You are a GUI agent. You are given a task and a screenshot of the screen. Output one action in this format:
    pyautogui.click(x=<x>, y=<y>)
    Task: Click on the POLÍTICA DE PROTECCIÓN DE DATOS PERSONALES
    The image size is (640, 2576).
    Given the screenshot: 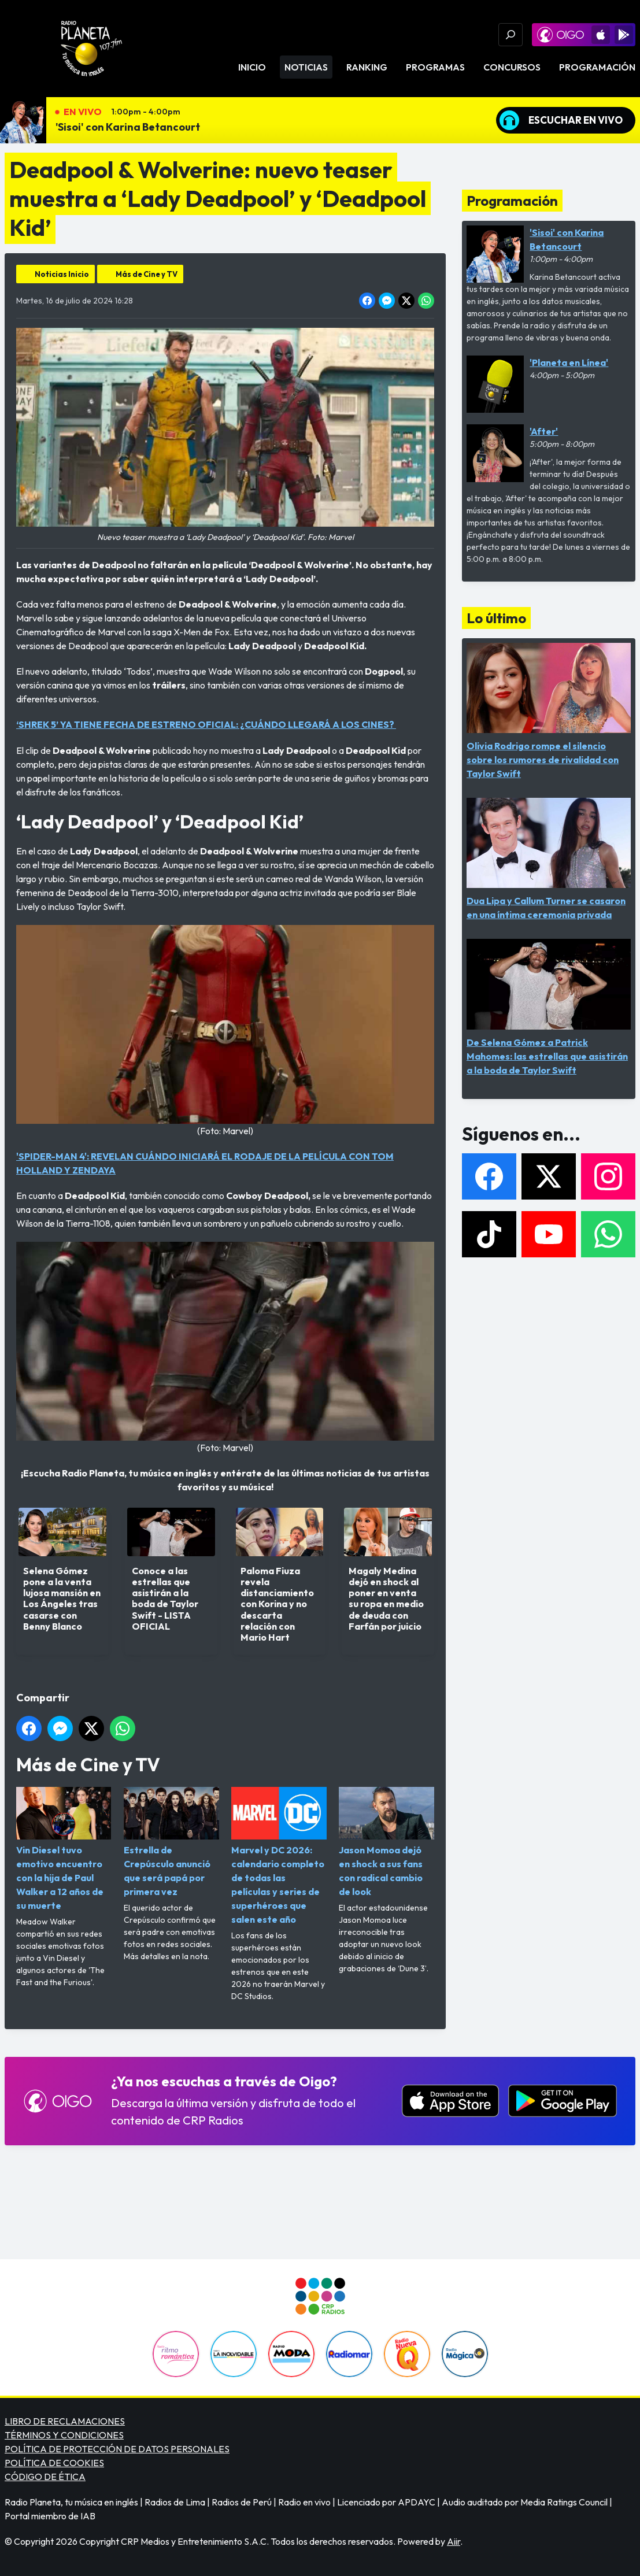 What is the action you would take?
    pyautogui.click(x=117, y=2449)
    